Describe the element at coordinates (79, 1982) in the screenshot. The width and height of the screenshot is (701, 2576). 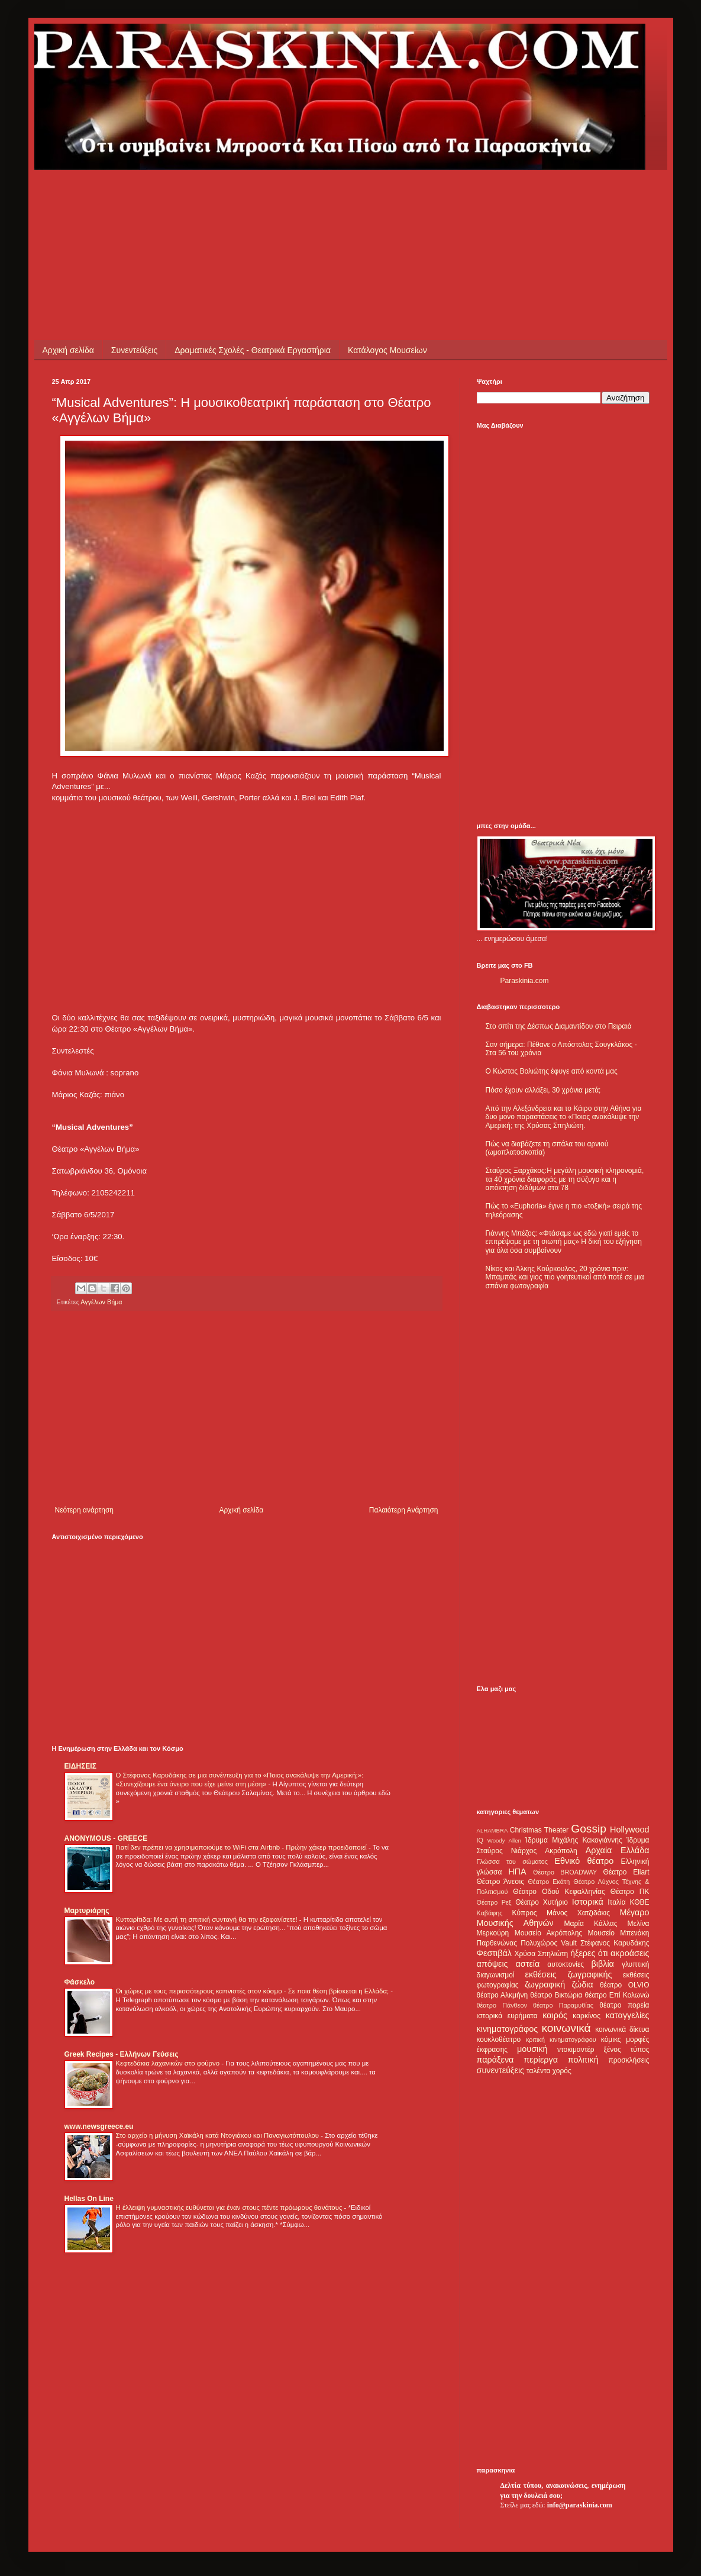
I see `Φάσκελο` at that location.